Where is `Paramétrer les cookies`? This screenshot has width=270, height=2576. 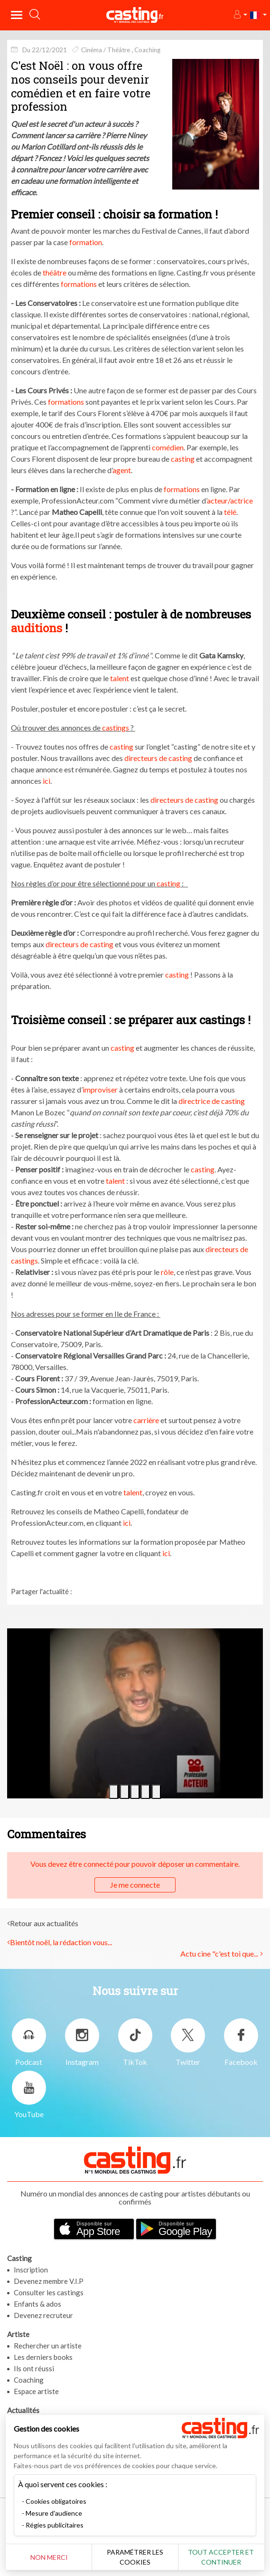
Paramétrer les cookies is located at coordinates (135, 2557).